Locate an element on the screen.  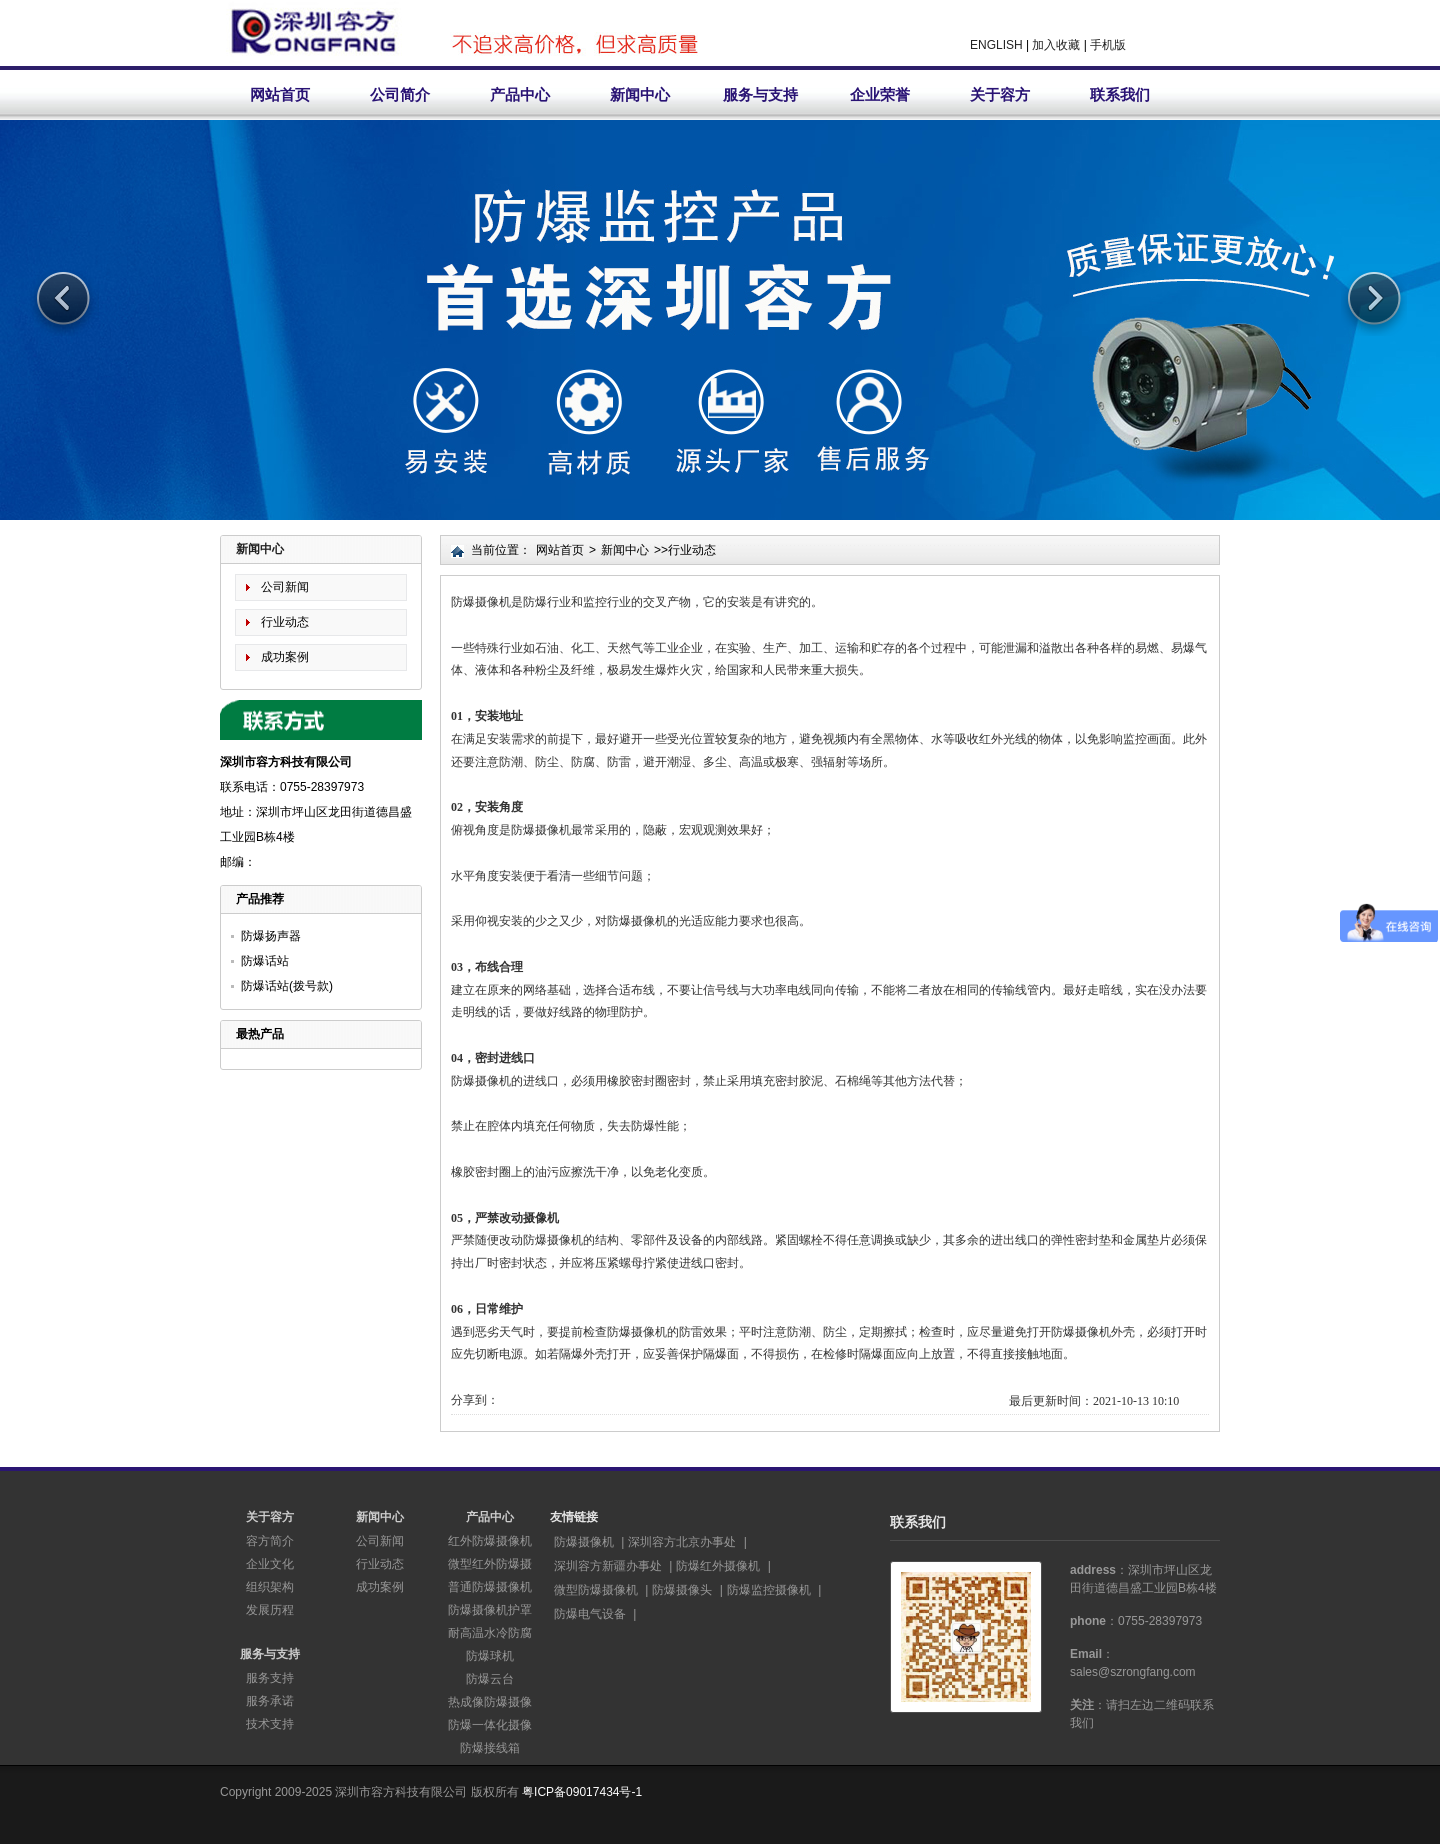
防爆红外摄像机 is located at coordinates (718, 1566).